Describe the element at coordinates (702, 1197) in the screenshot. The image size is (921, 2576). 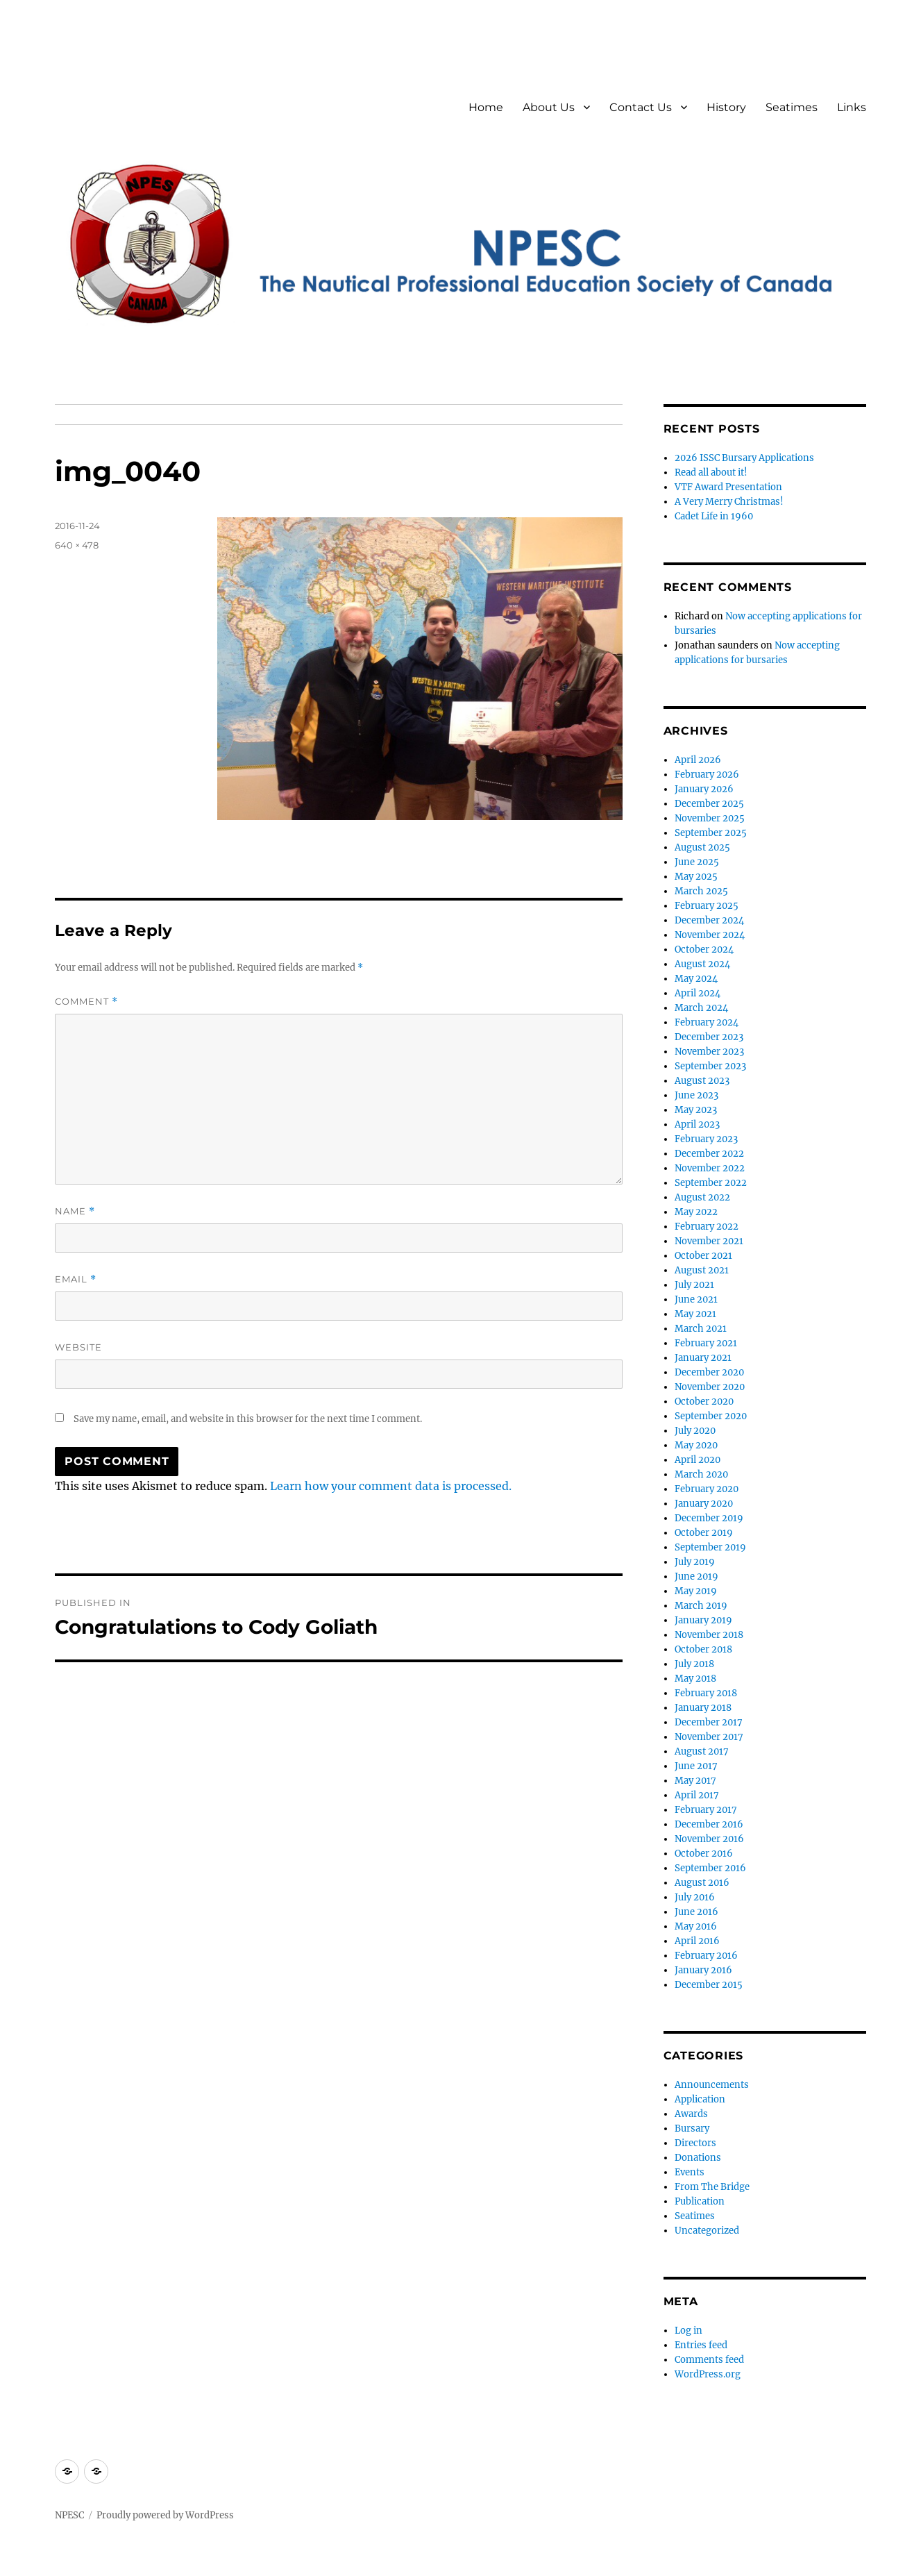
I see `August 2022` at that location.